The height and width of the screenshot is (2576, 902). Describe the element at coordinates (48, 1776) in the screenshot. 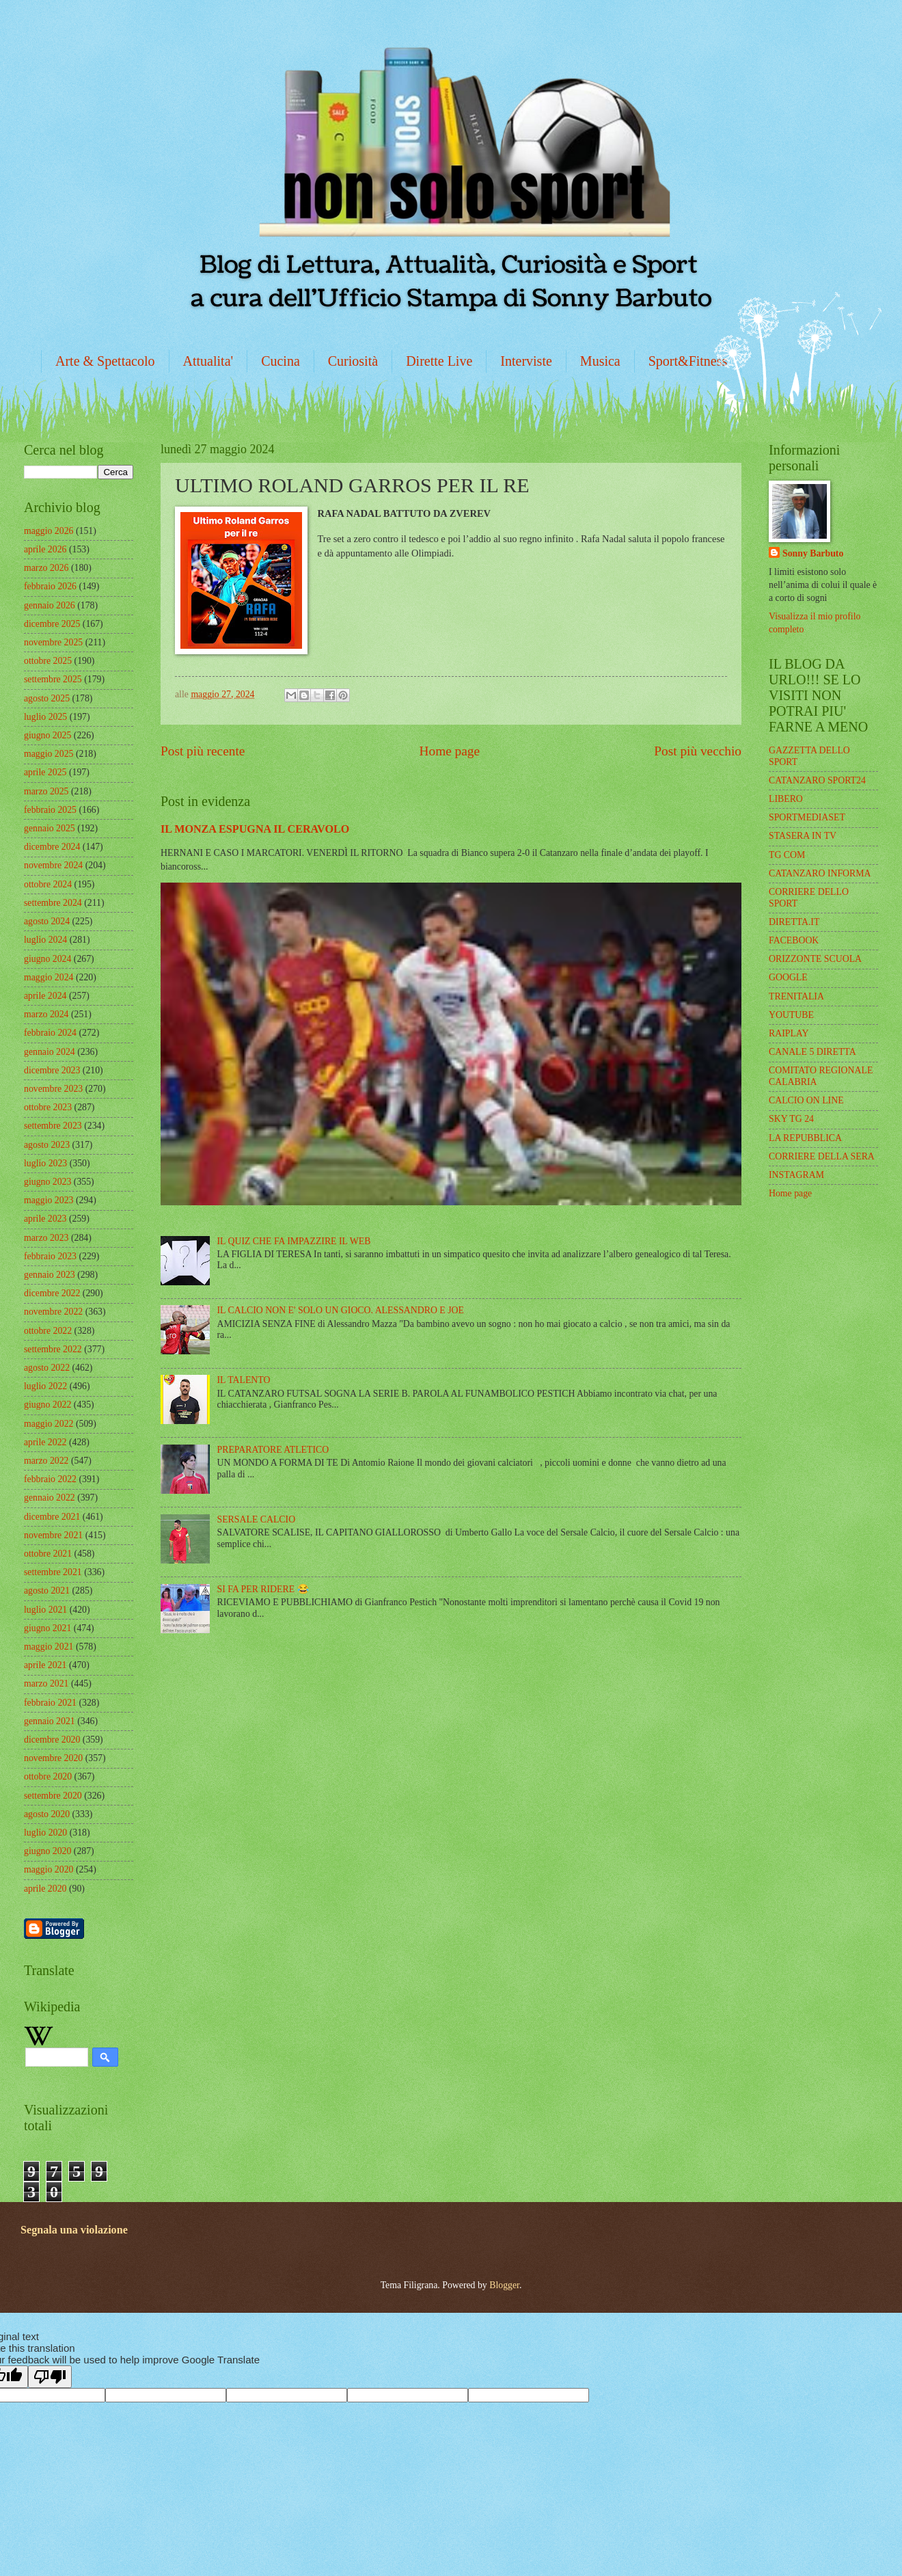

I see `ottobre 2020` at that location.